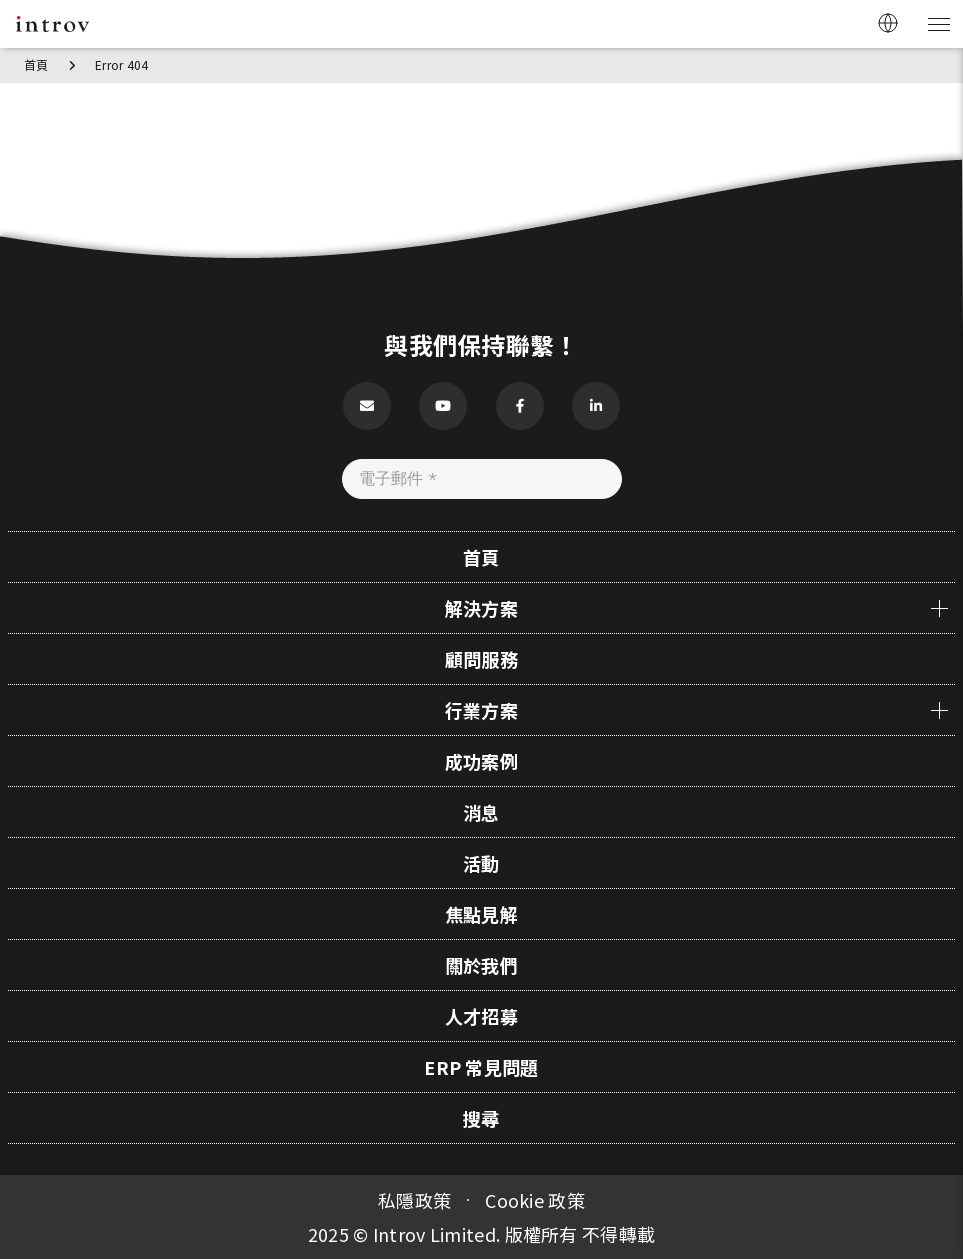 This screenshot has width=963, height=1259. I want to click on 成功案例, so click(481, 761).